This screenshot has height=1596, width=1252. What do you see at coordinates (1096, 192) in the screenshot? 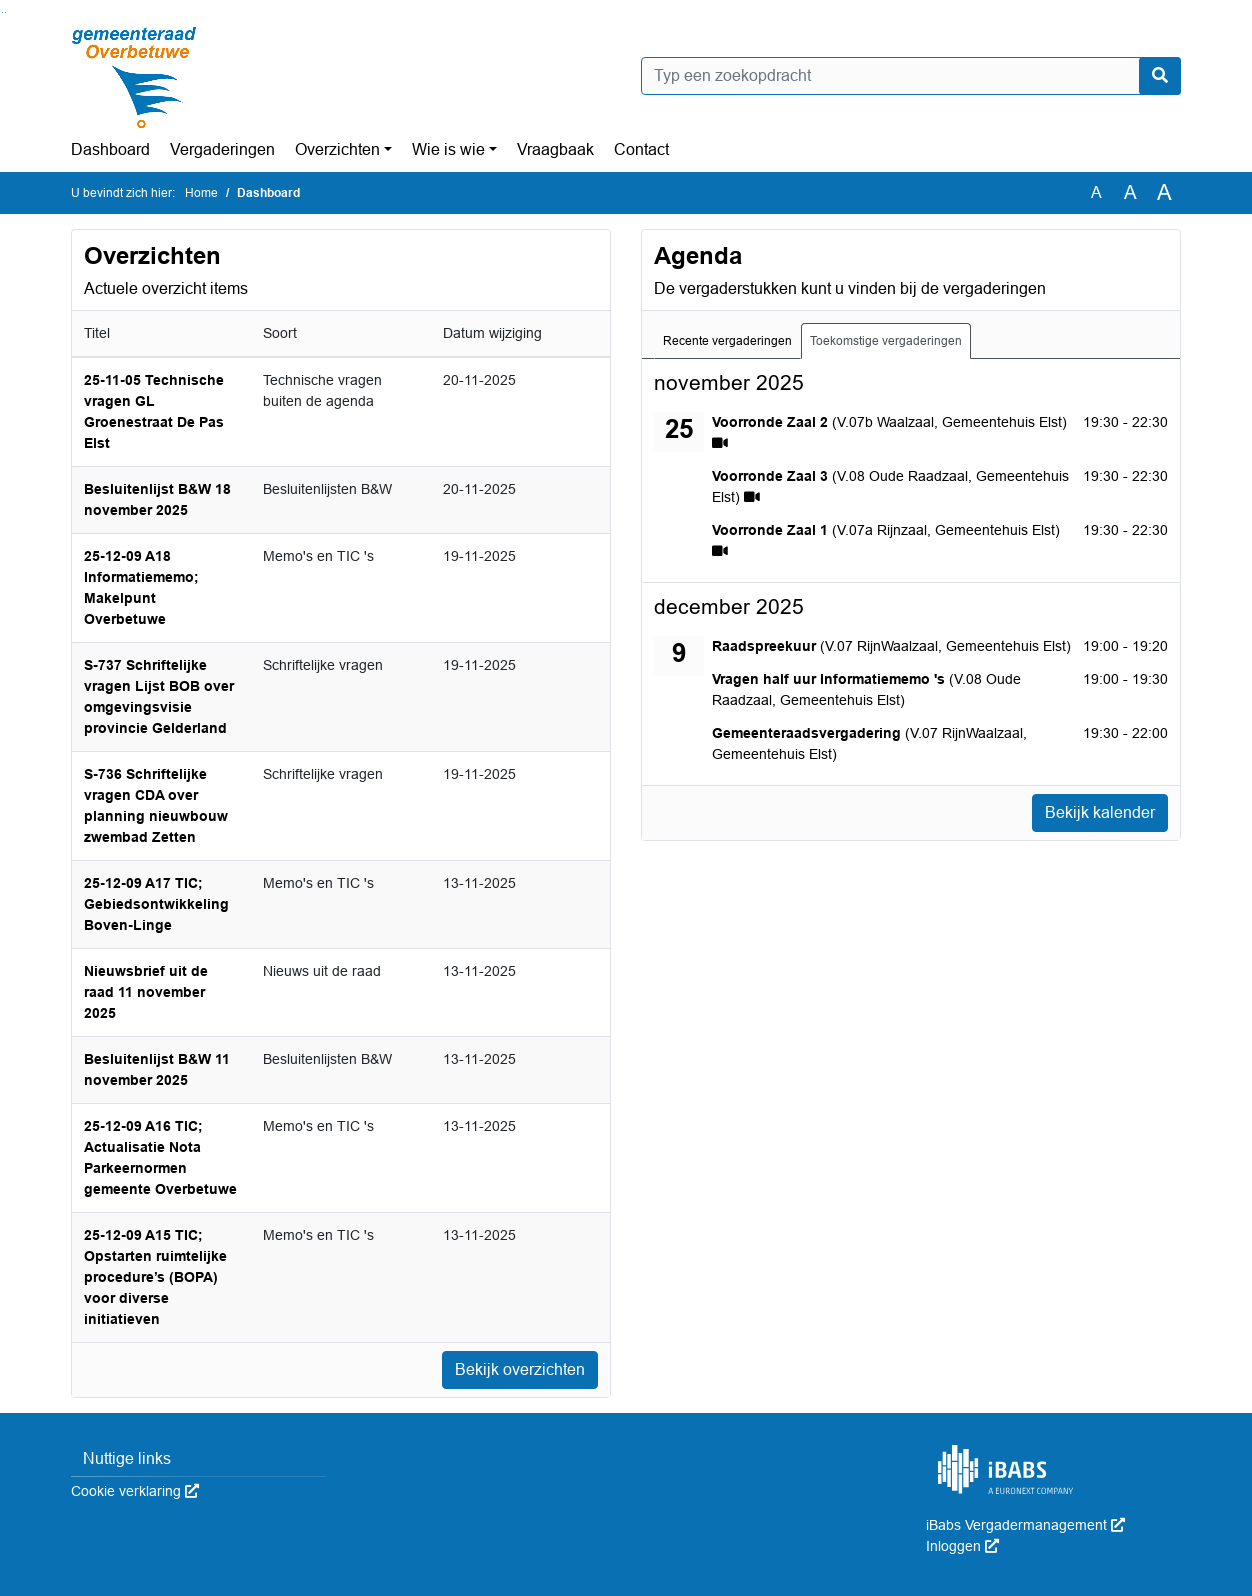
I see `A [Zet de tekst in de originele tekst grootte.]` at bounding box center [1096, 192].